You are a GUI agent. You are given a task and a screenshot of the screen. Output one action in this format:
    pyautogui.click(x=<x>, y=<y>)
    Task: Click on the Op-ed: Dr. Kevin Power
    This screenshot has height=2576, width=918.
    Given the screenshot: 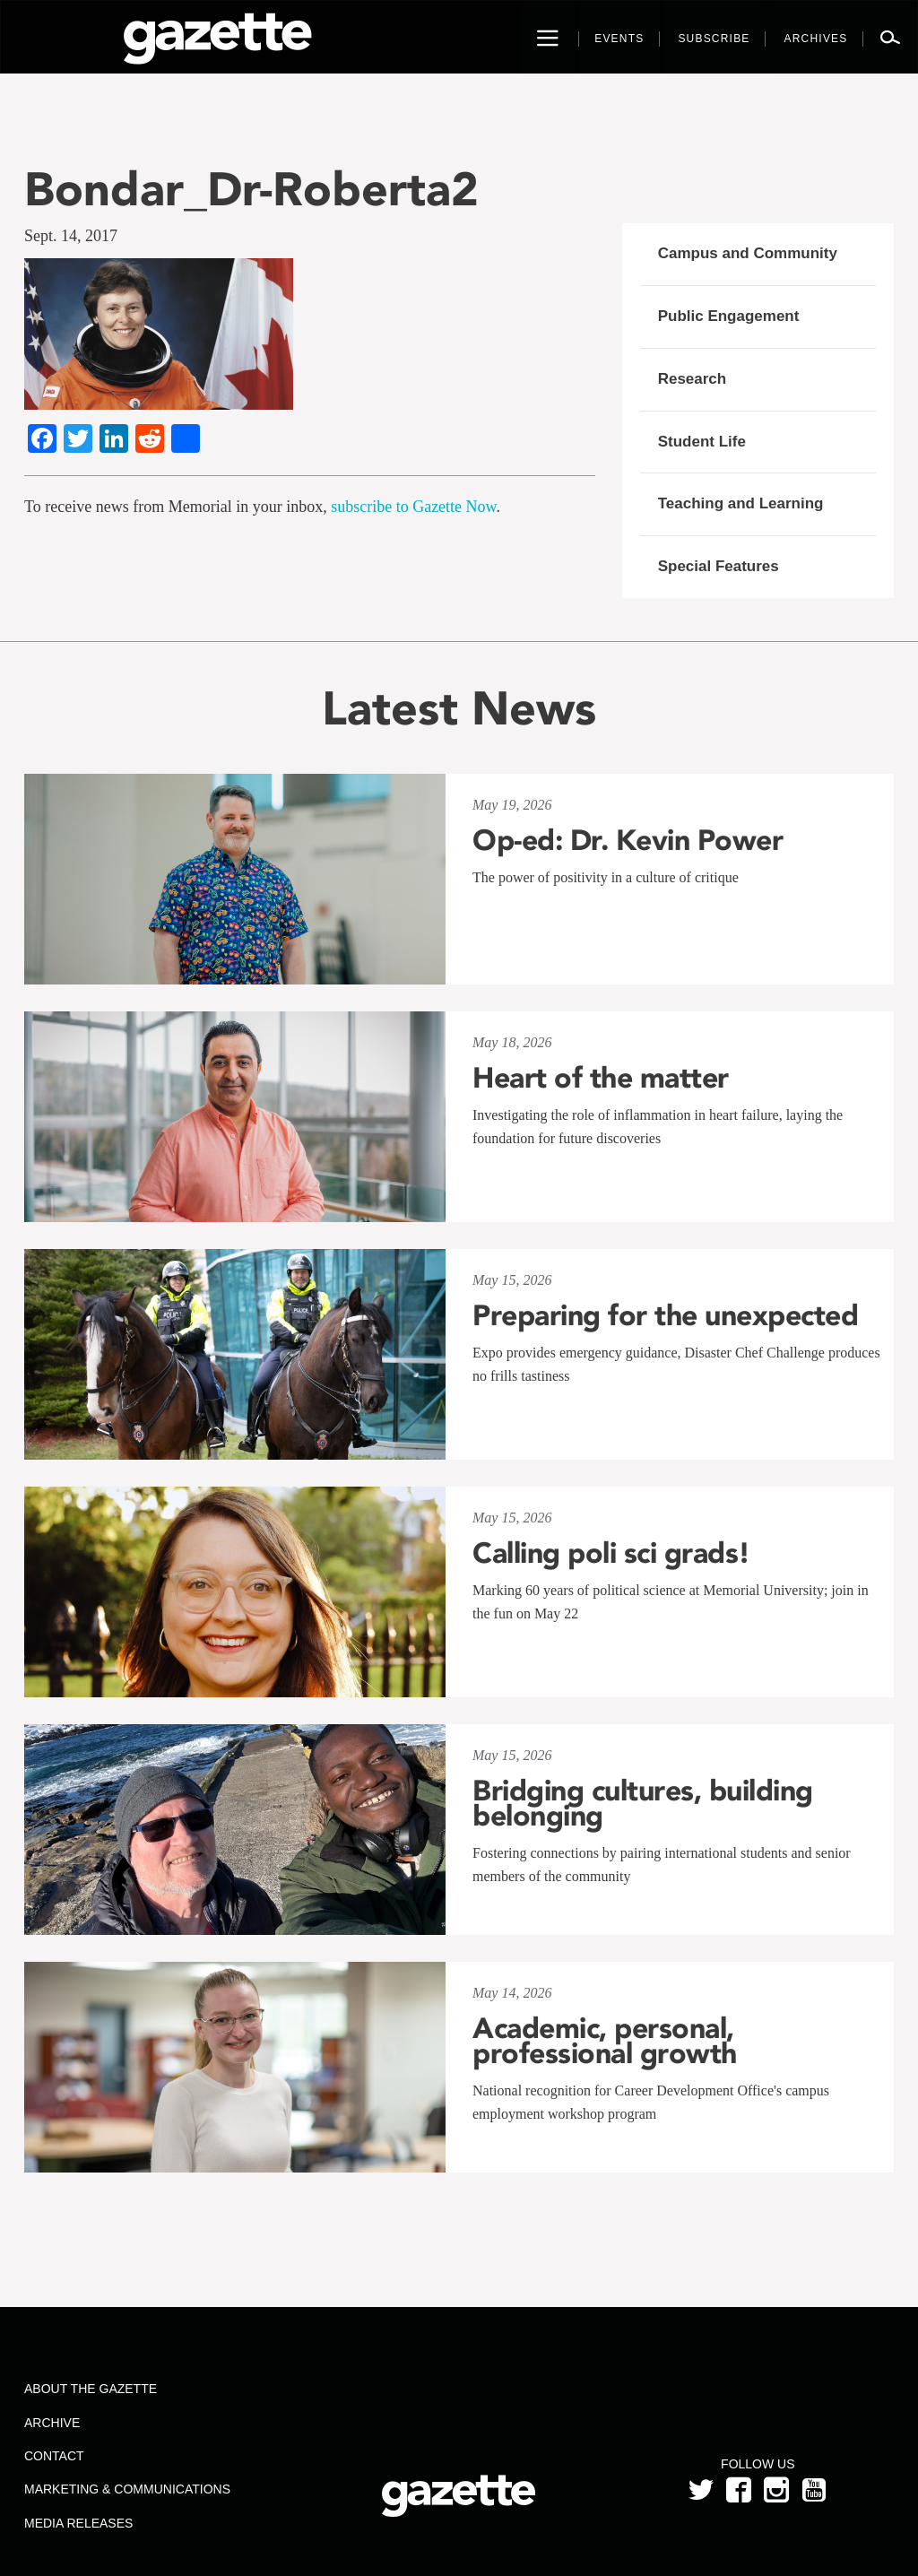 What is the action you would take?
    pyautogui.click(x=627, y=840)
    